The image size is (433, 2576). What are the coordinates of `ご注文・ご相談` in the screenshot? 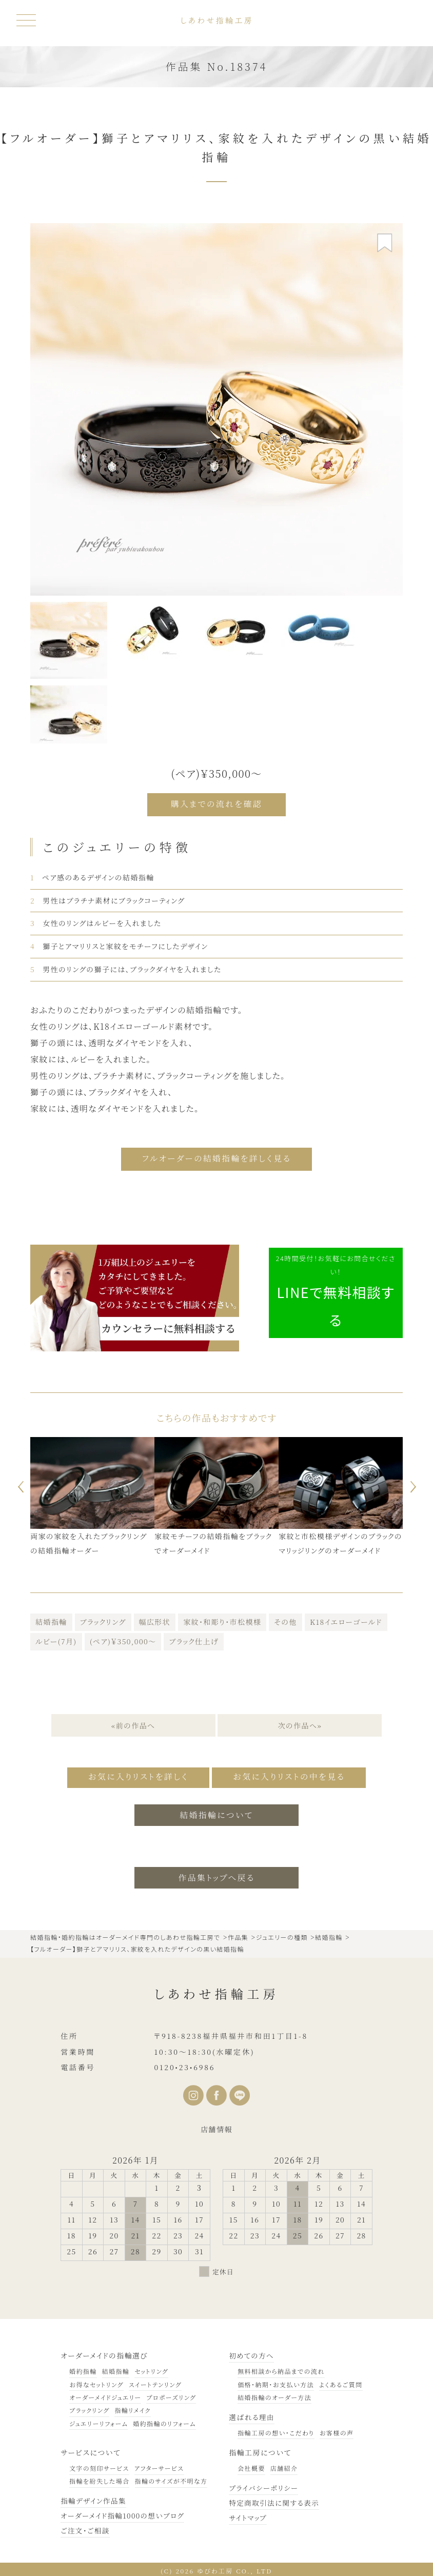 It's located at (86, 2527).